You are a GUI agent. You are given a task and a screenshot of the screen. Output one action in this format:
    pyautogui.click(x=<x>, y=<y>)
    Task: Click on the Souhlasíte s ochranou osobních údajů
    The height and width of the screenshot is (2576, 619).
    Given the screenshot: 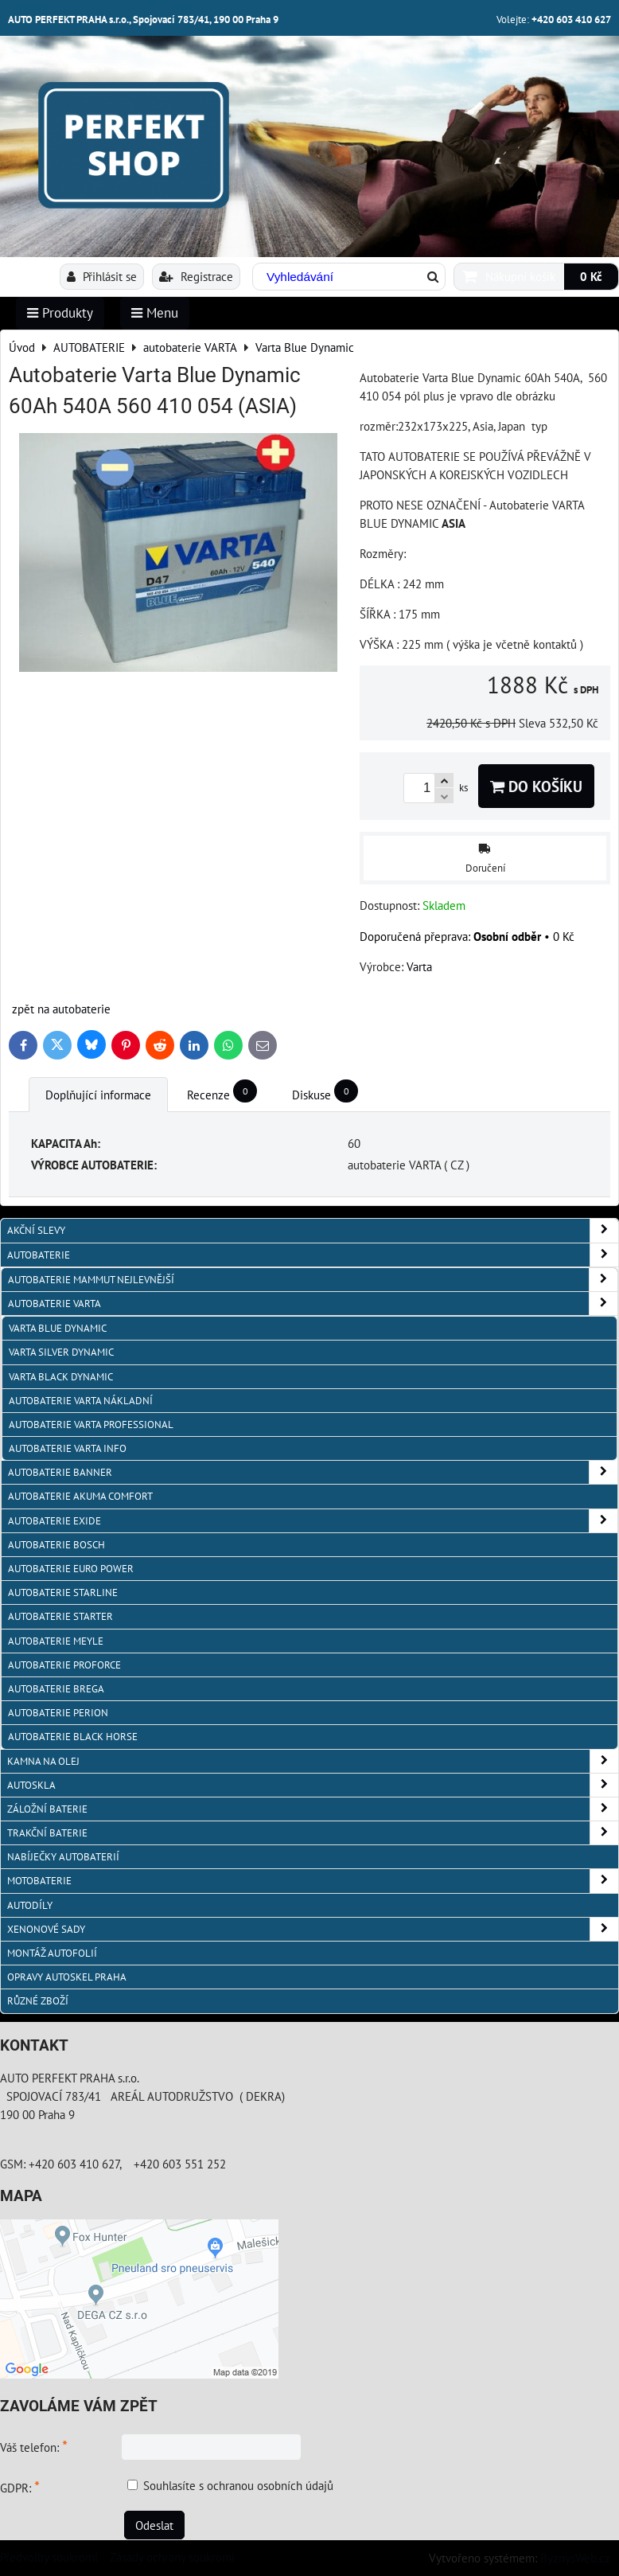 What is the action you would take?
    pyautogui.click(x=238, y=2485)
    